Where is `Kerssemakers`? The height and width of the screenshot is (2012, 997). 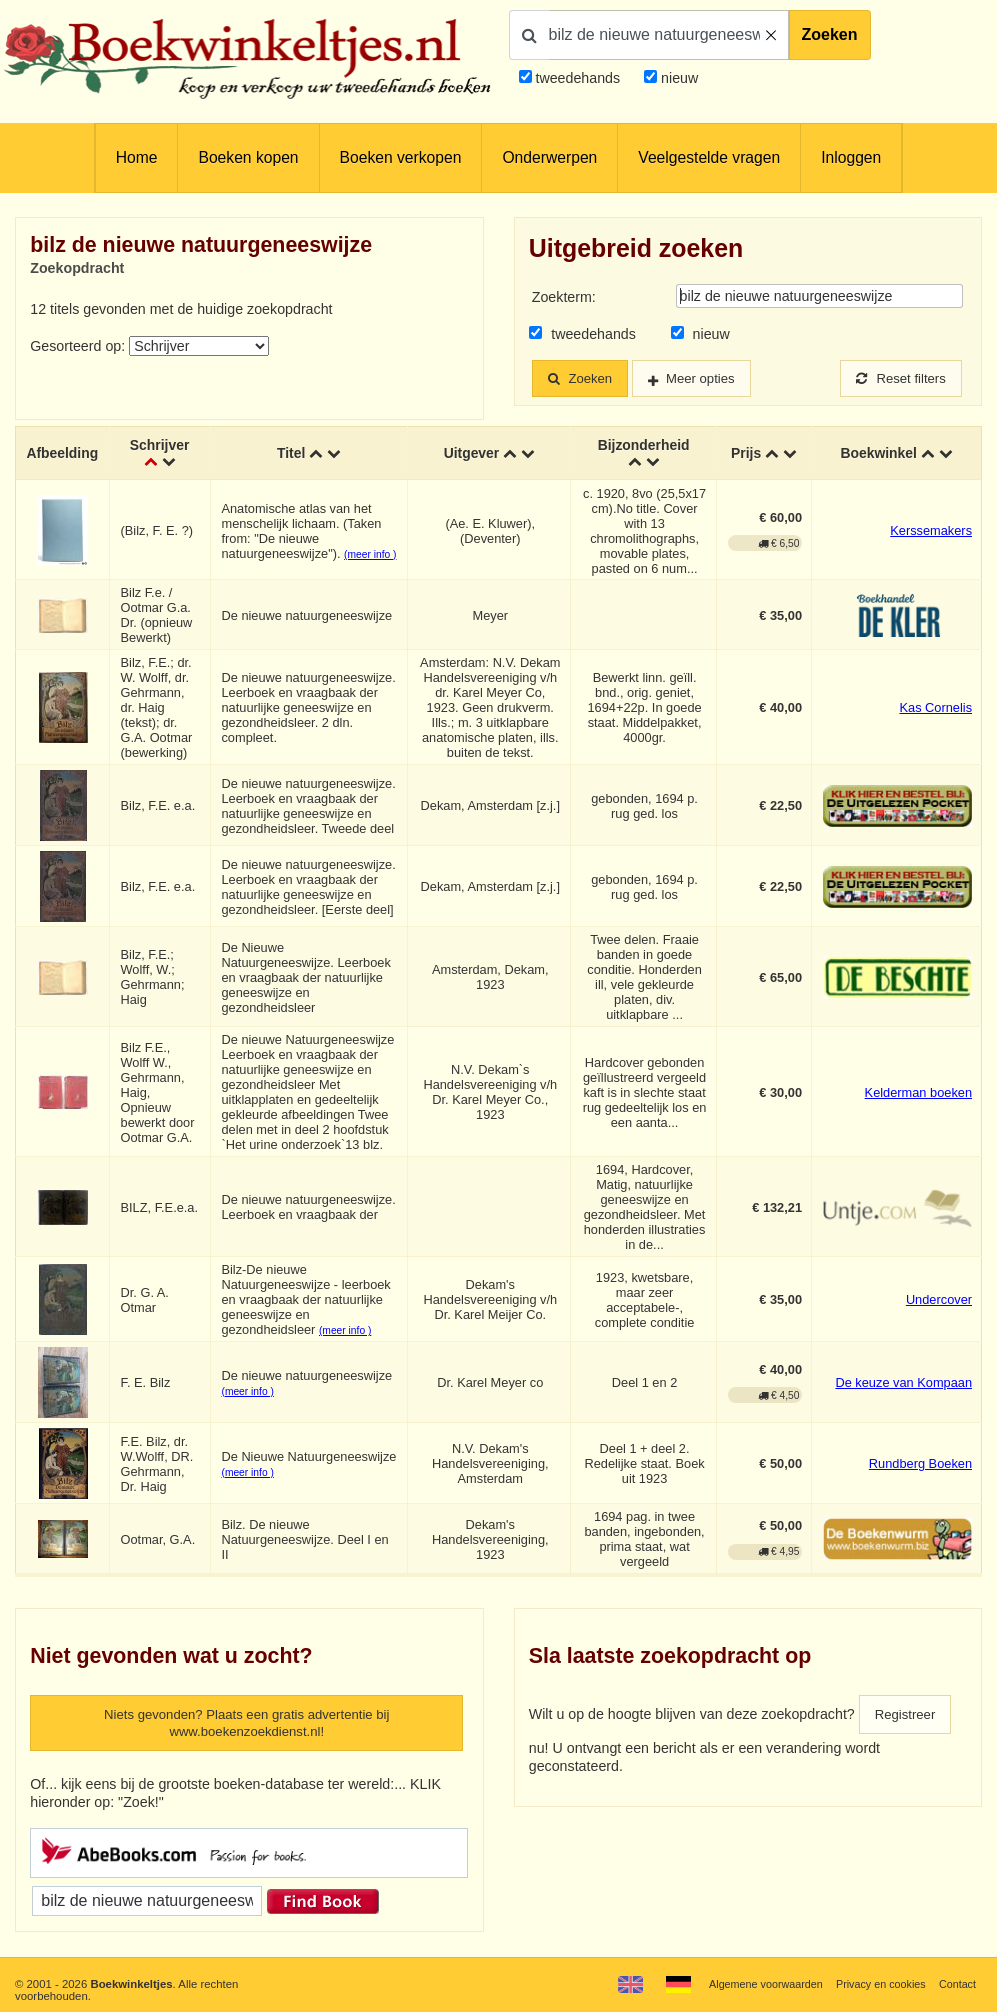 Kerssemakers is located at coordinates (931, 532).